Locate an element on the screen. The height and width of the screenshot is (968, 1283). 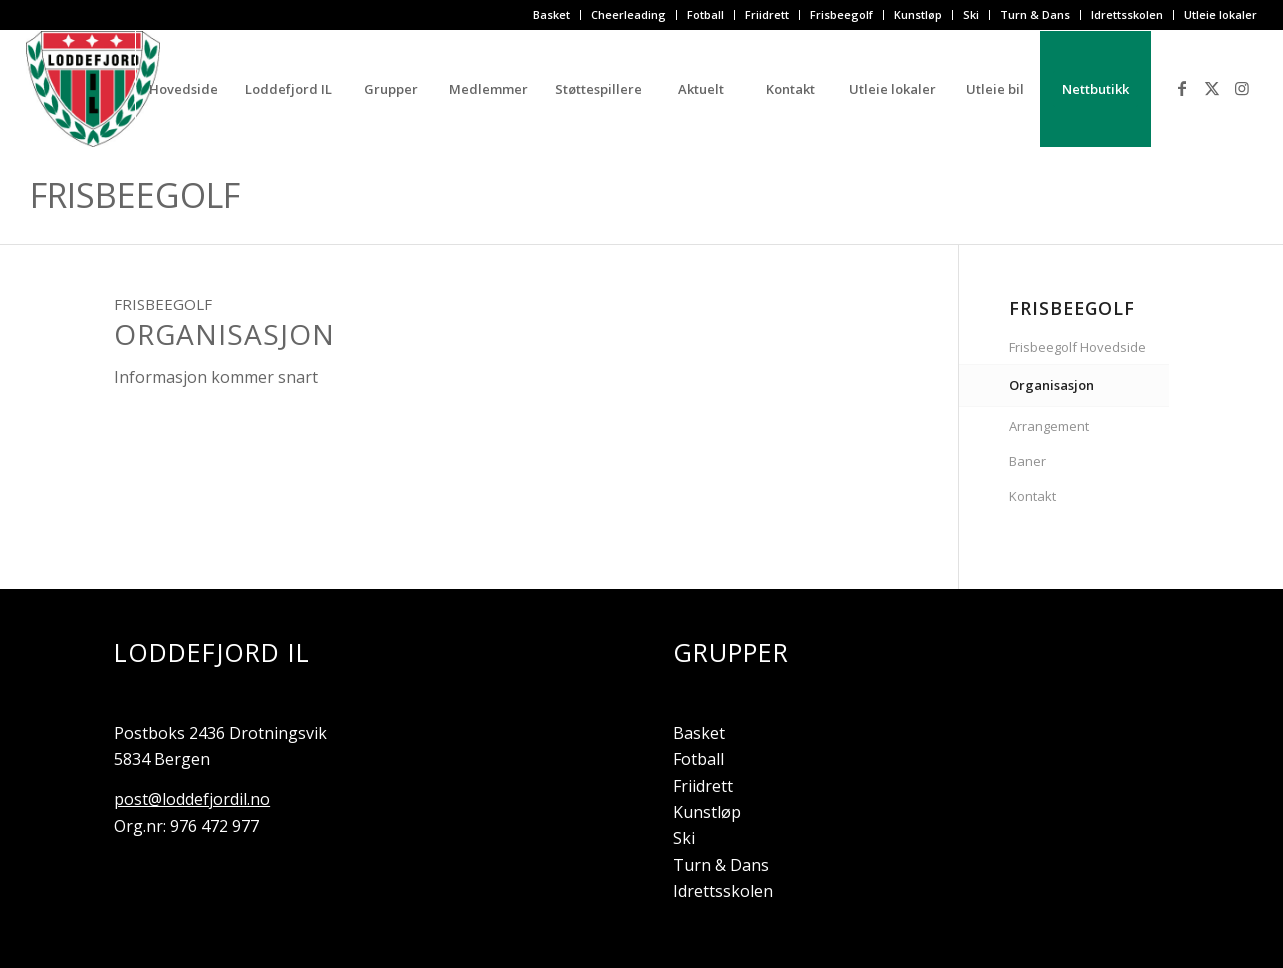
Cheerleading is located at coordinates (628, 14).